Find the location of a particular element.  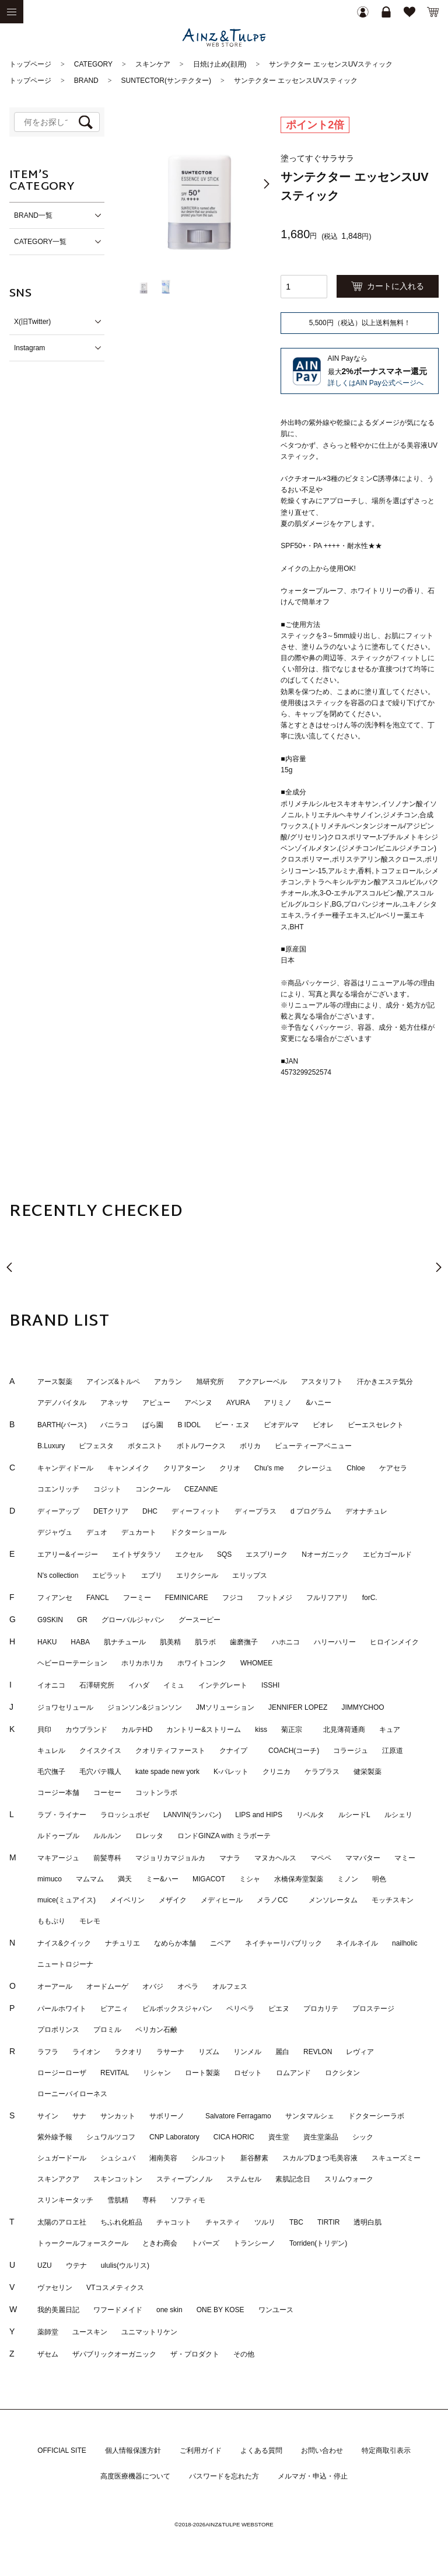

デオナチュレ is located at coordinates (366, 1511).